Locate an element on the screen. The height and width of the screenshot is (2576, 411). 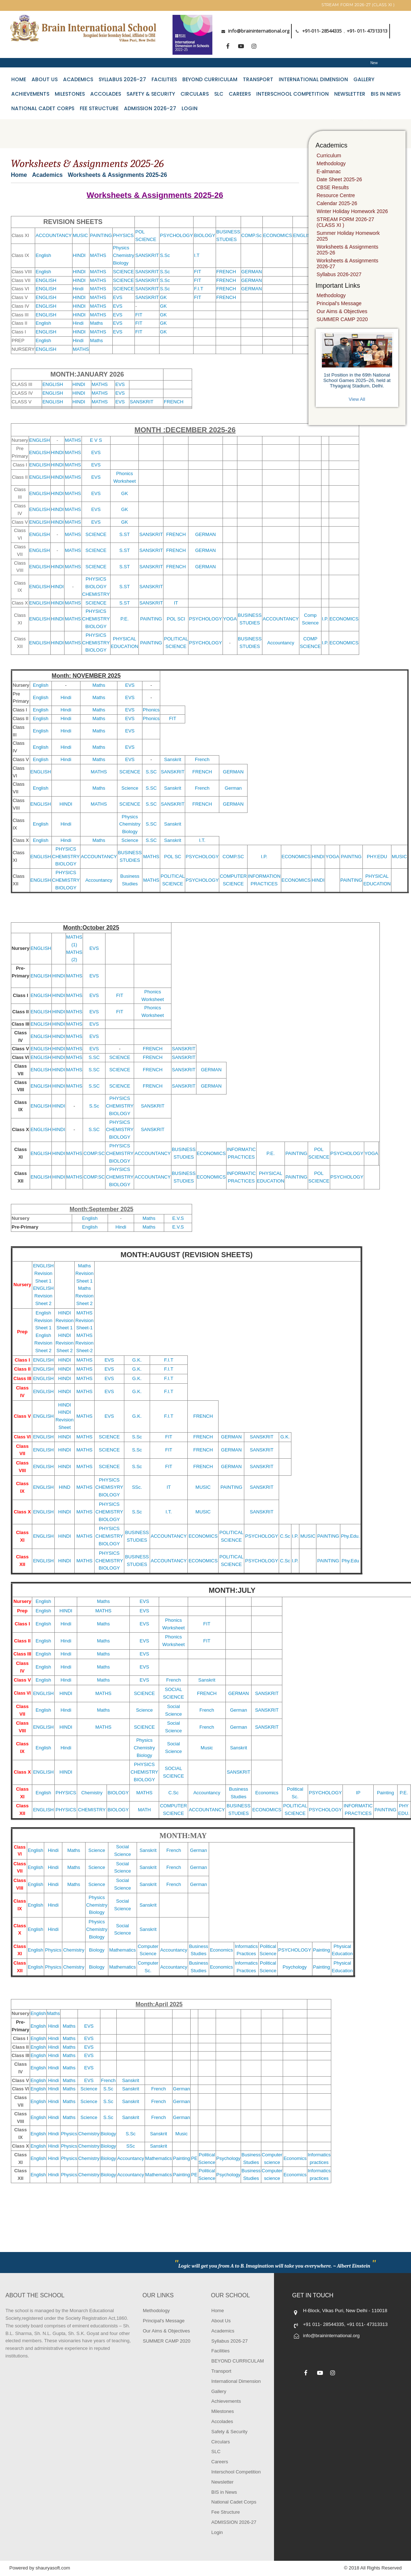
Transport is located at coordinates (258, 79).